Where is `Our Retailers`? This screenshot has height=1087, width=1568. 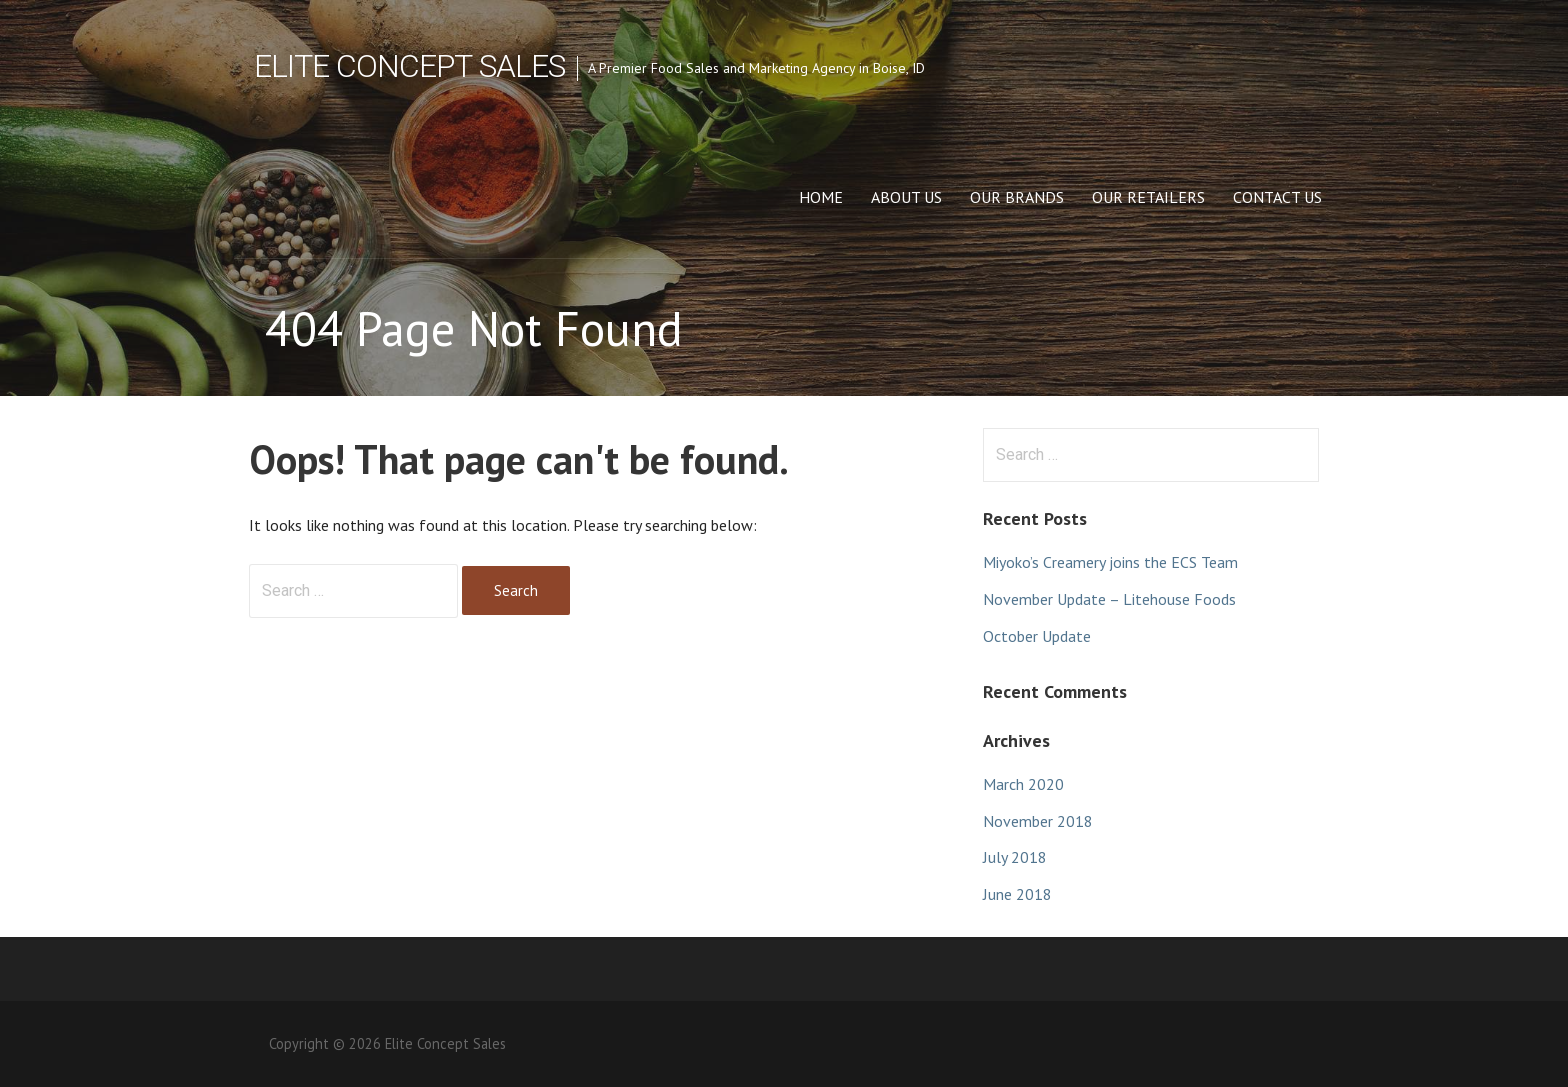 Our Retailers is located at coordinates (1148, 197).